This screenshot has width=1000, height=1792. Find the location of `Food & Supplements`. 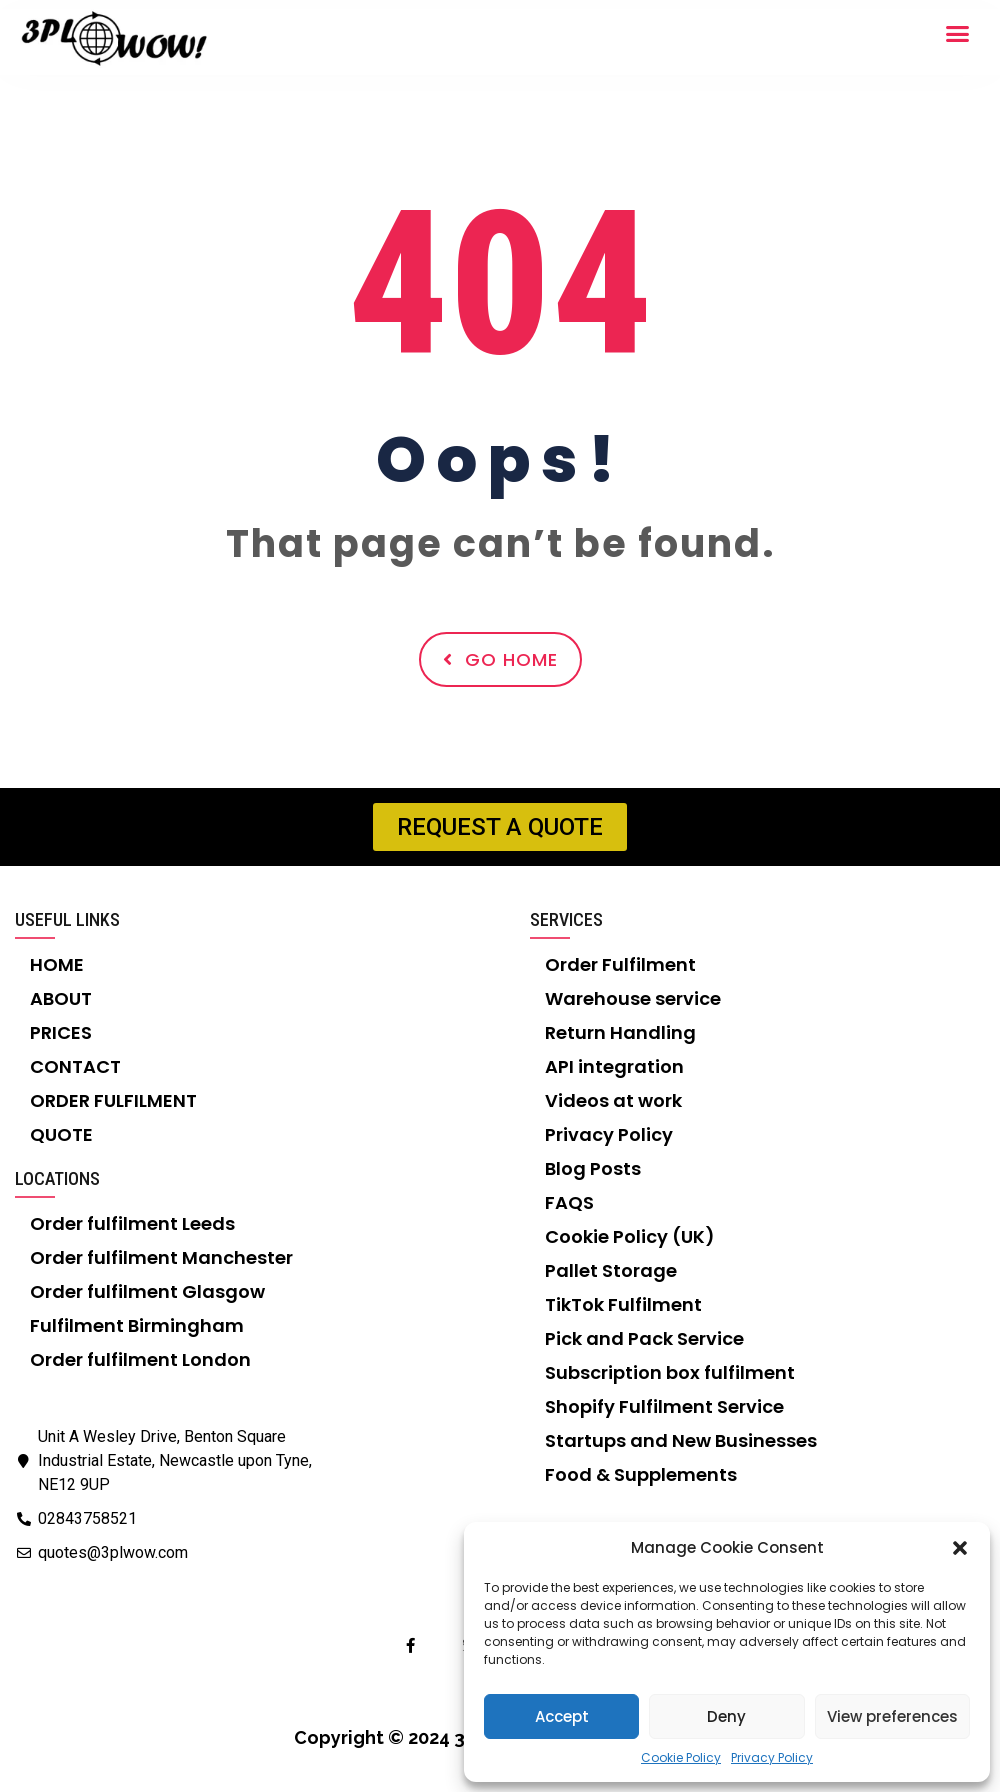

Food & Supplements is located at coordinates (641, 1474).